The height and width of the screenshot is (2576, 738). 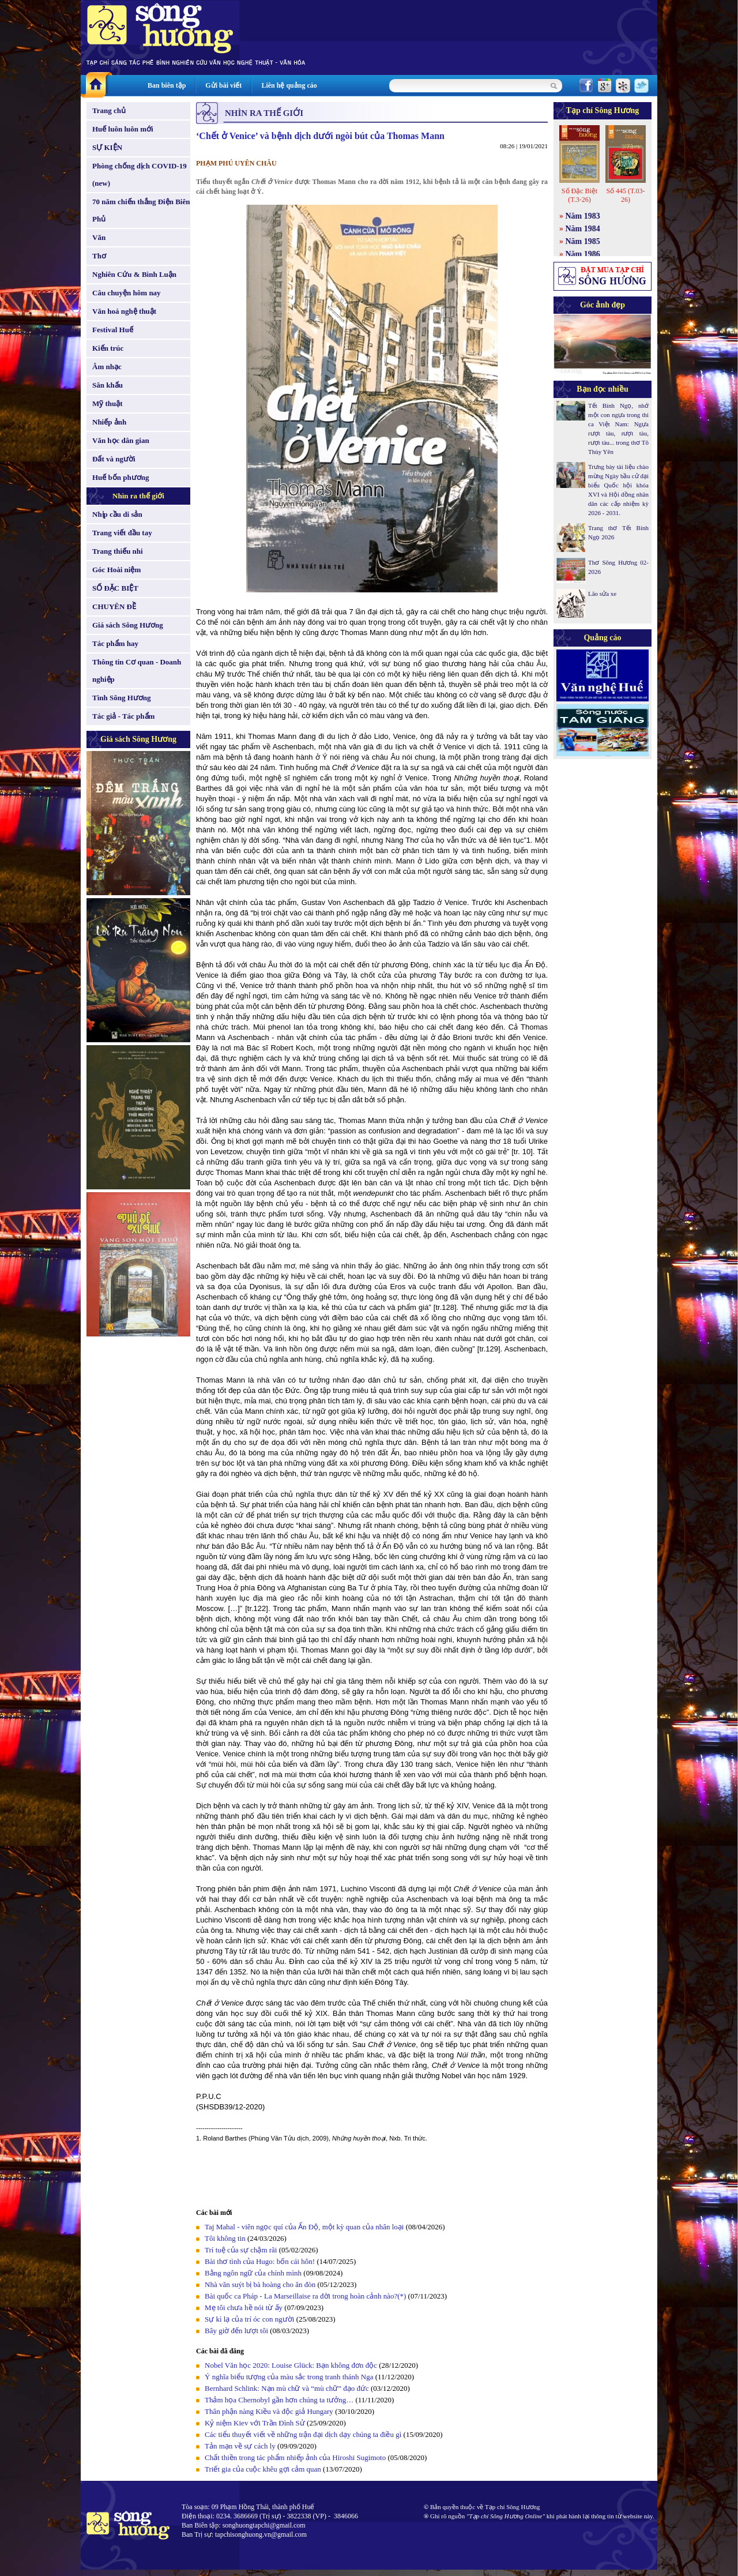 I want to click on Liên hệ quảng cáo, so click(x=289, y=85).